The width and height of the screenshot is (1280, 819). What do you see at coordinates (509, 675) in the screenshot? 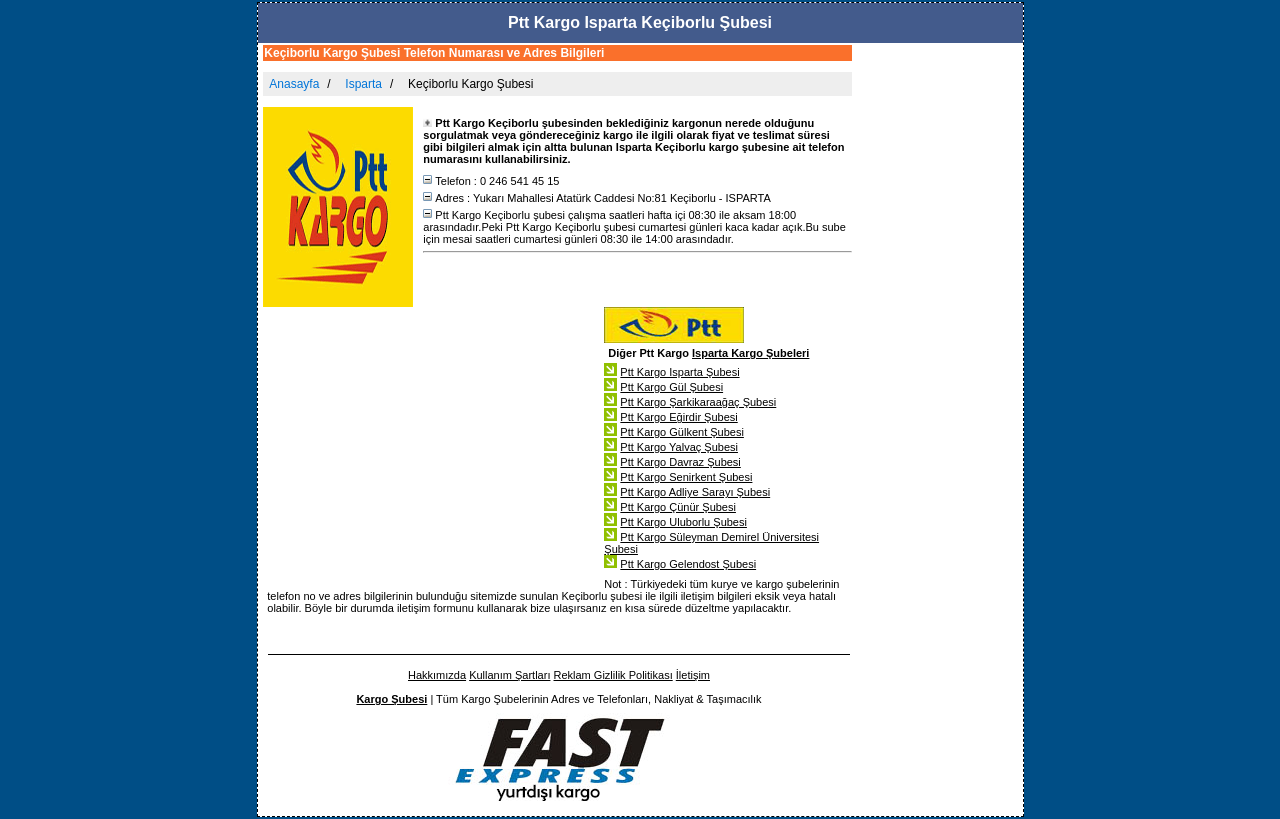
I see `Kullanım Şartları` at bounding box center [509, 675].